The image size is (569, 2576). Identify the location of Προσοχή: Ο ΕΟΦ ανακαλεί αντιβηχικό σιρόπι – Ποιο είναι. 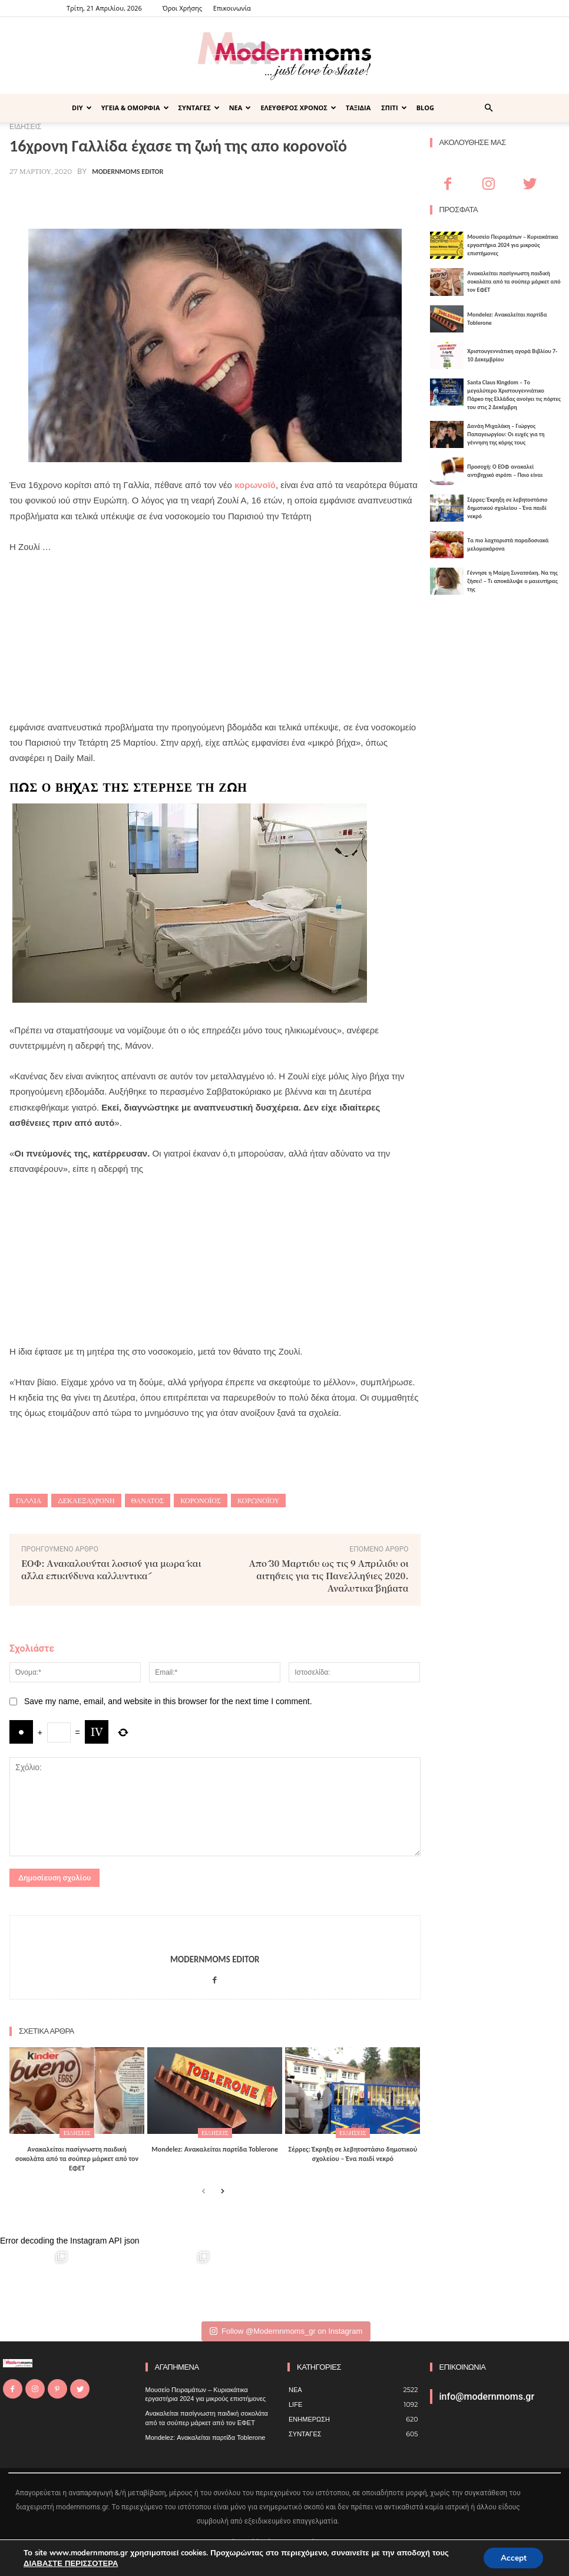
(504, 471).